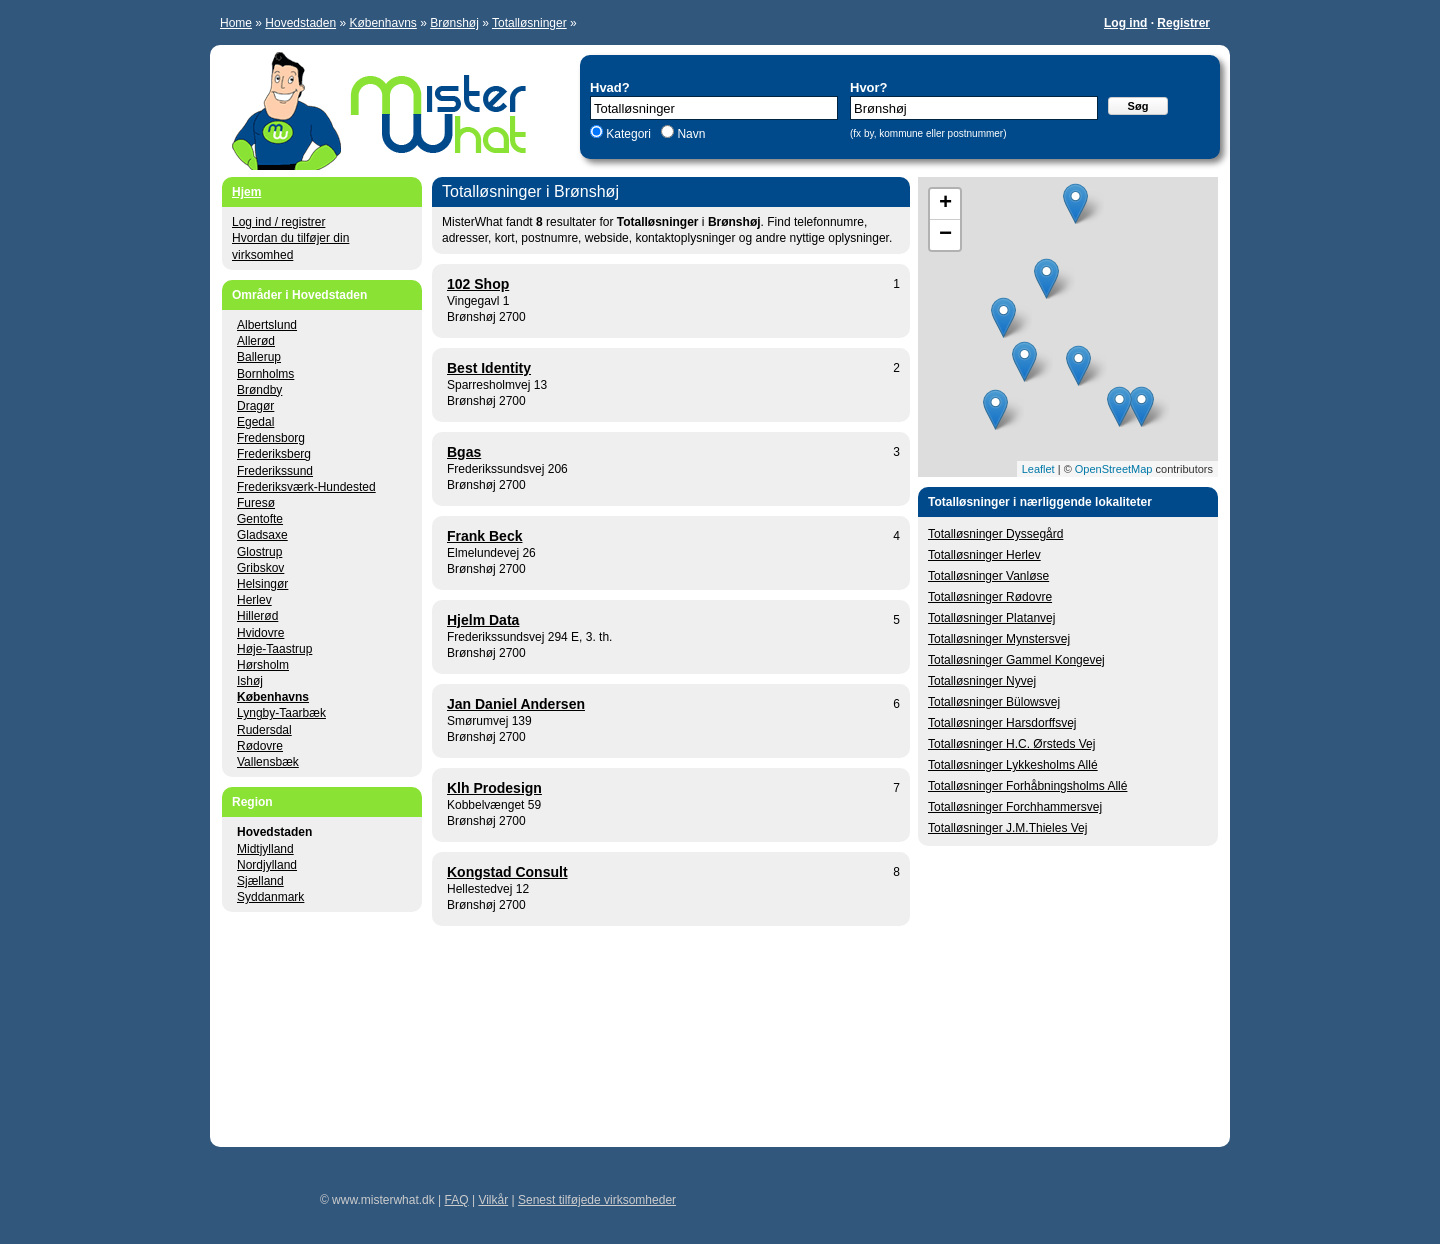  I want to click on OpenStreetMap, so click(1114, 469).